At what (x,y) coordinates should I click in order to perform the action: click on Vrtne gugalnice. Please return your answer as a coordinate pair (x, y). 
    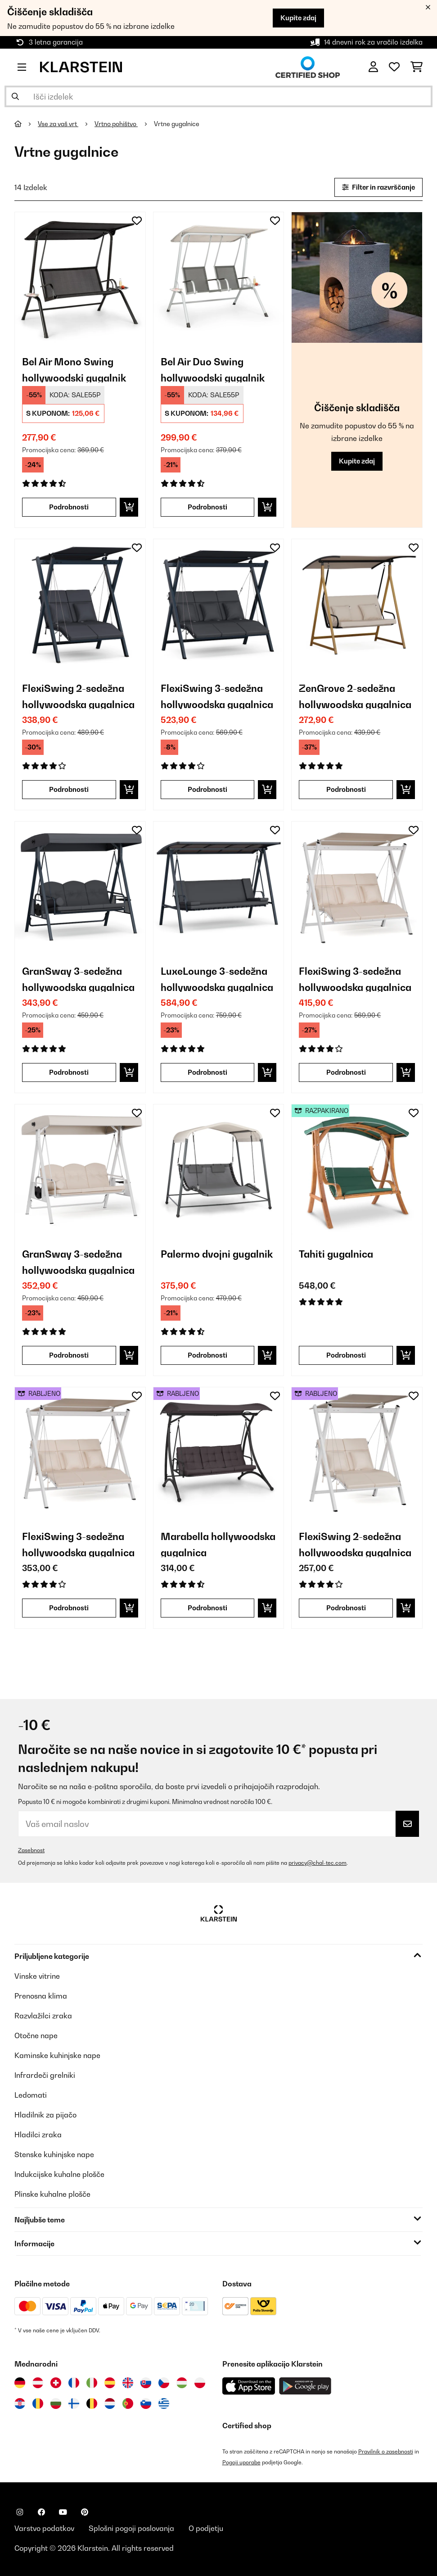
    Looking at the image, I should click on (177, 123).